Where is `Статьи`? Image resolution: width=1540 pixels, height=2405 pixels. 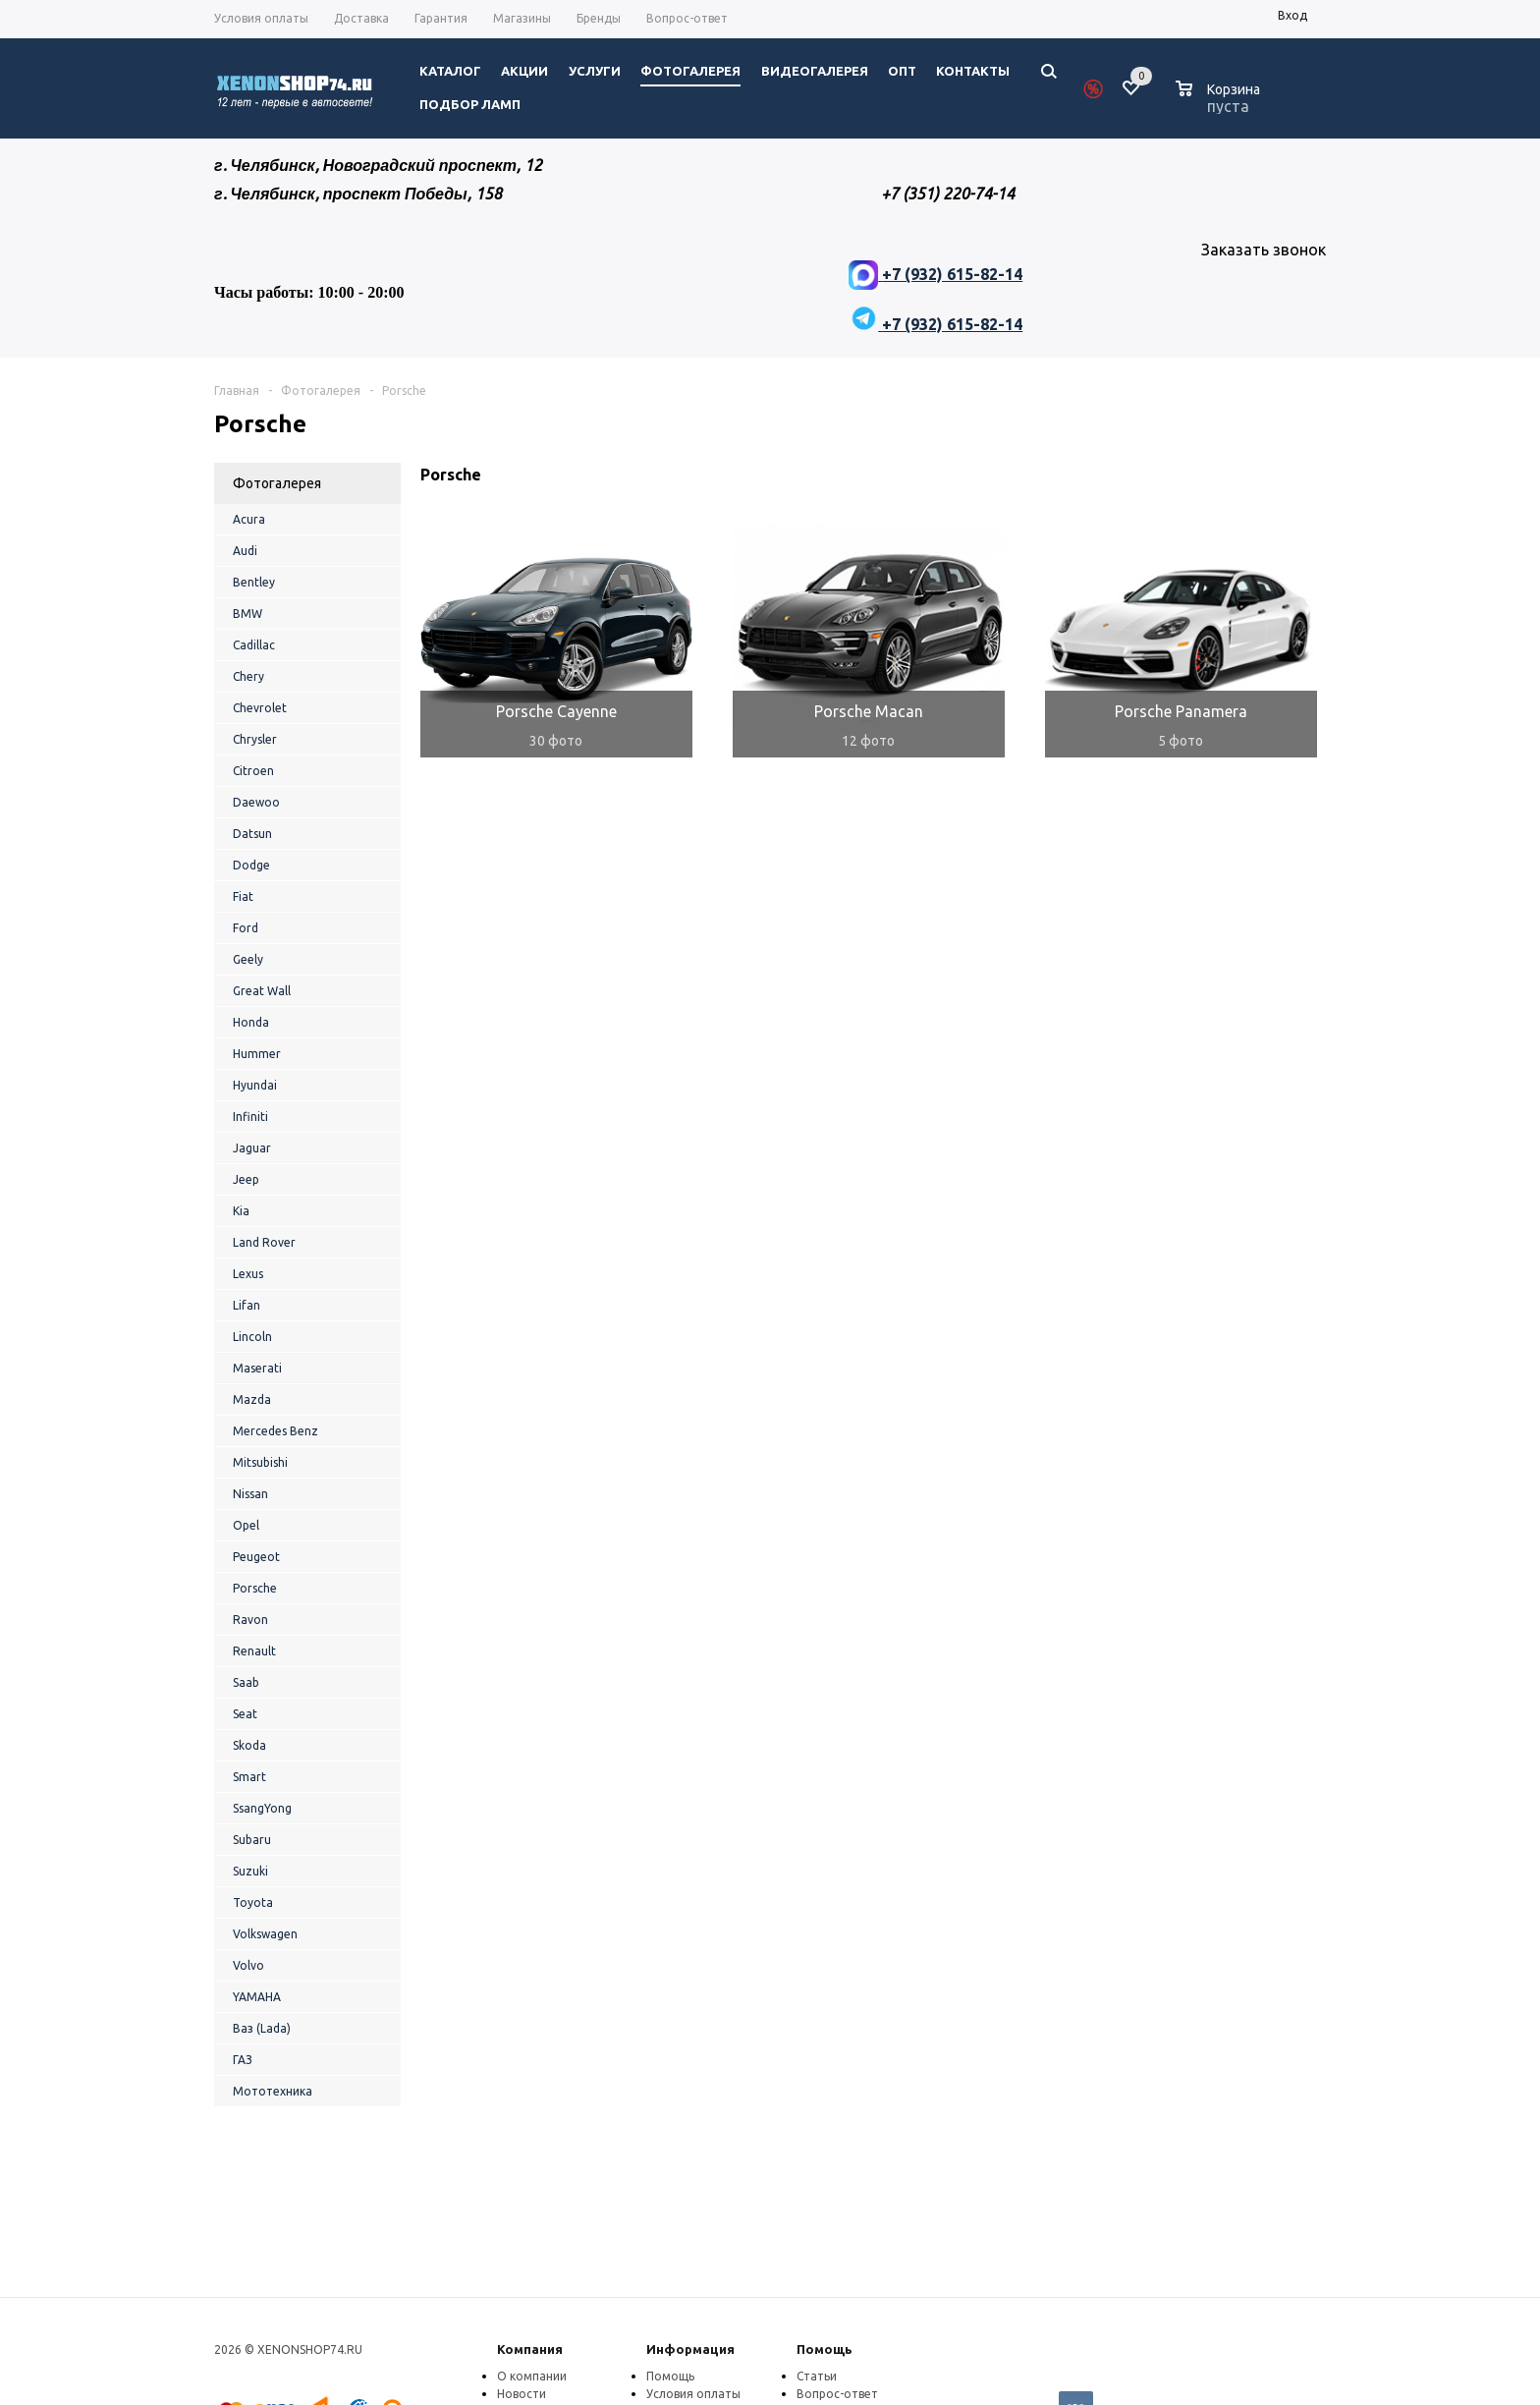 Статьи is located at coordinates (817, 2376).